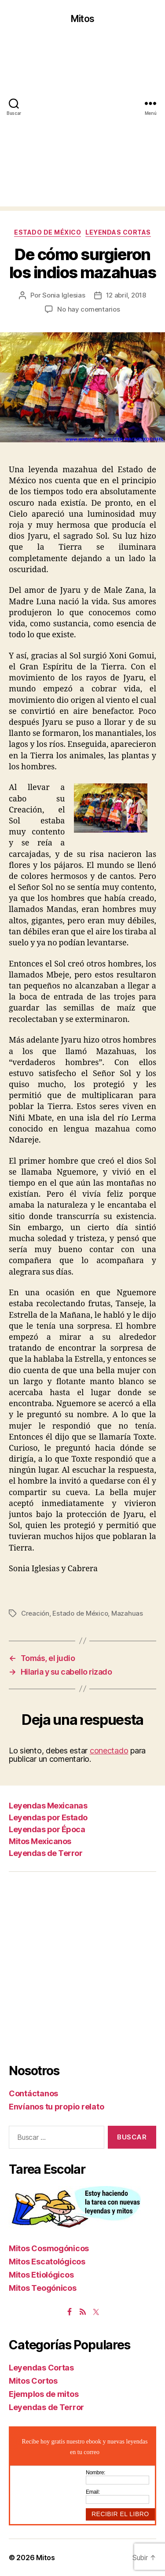  I want to click on 12 abril, 2018, so click(126, 295).